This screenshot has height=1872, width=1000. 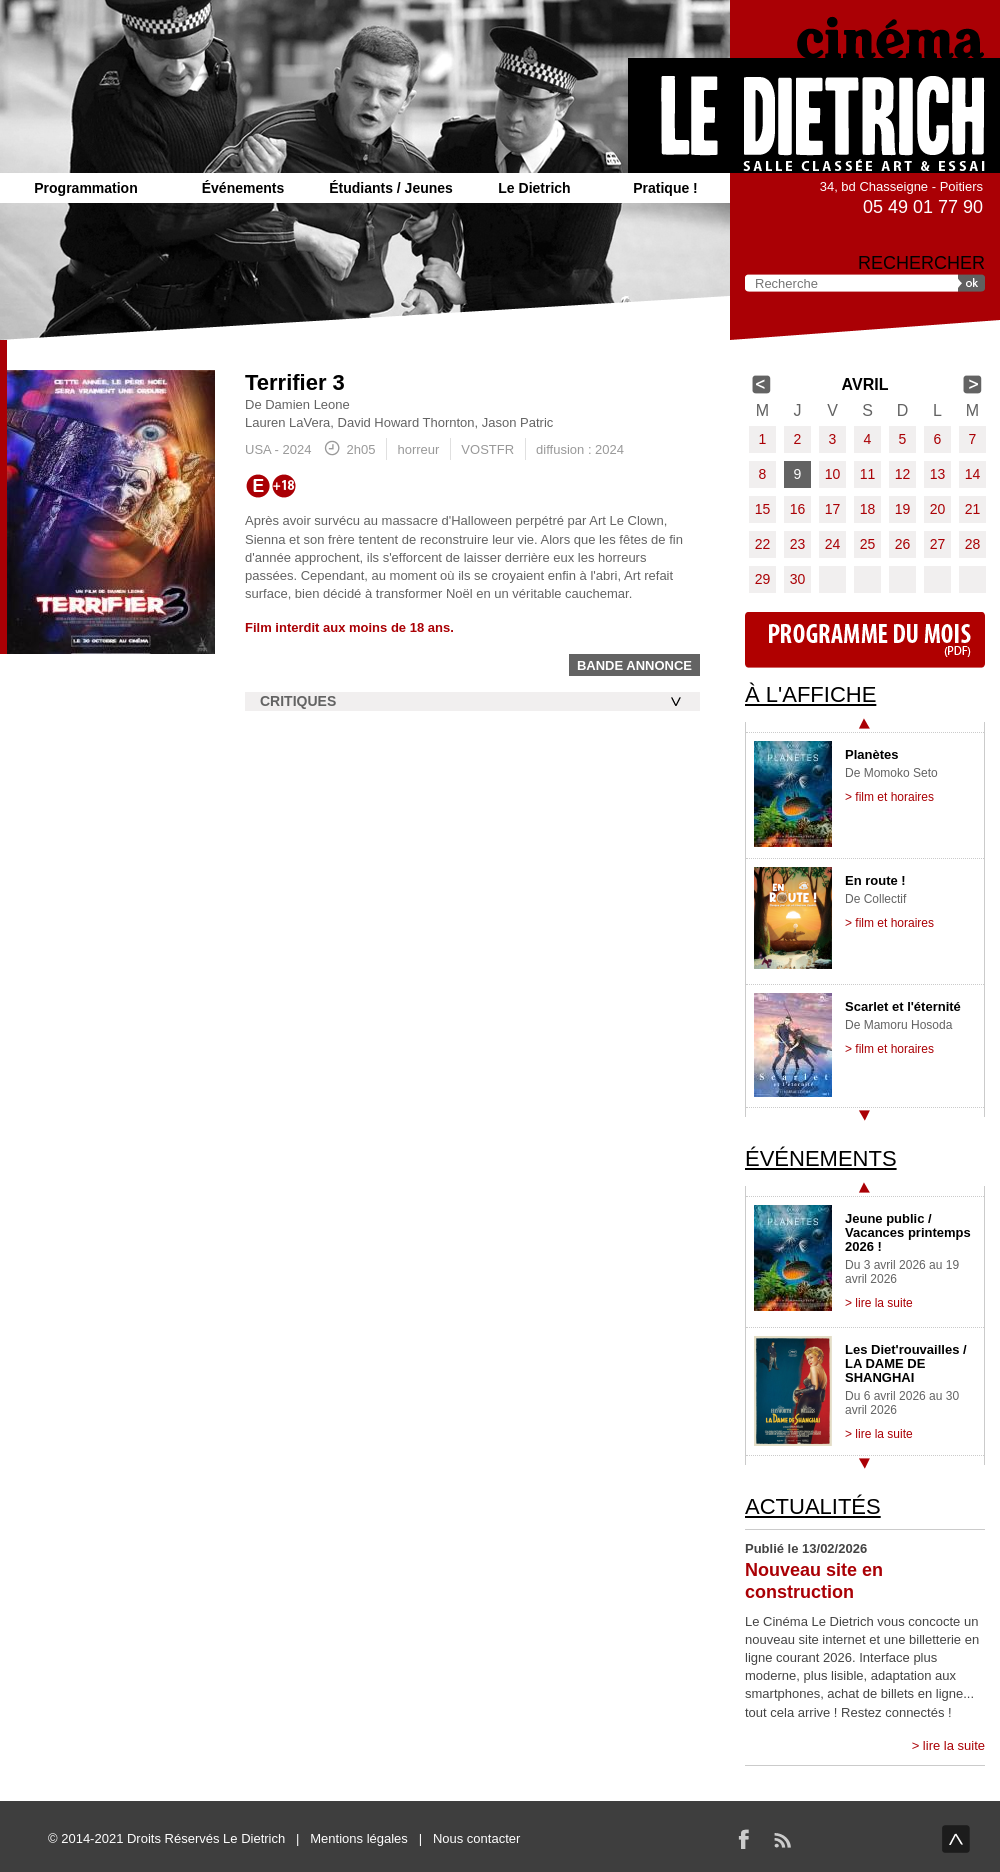 I want to click on Pratique !, so click(x=665, y=188).